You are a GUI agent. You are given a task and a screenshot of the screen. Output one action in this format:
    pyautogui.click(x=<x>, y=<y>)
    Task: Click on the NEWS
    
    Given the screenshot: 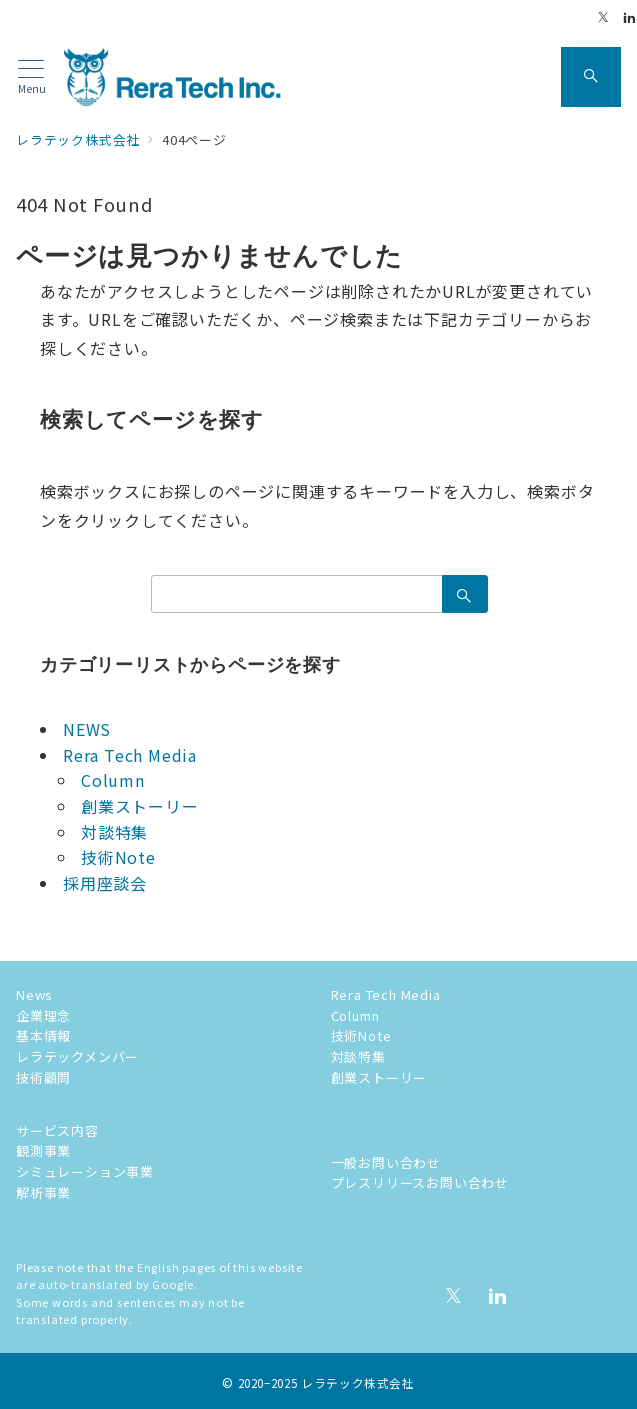 What is the action you would take?
    pyautogui.click(x=87, y=729)
    